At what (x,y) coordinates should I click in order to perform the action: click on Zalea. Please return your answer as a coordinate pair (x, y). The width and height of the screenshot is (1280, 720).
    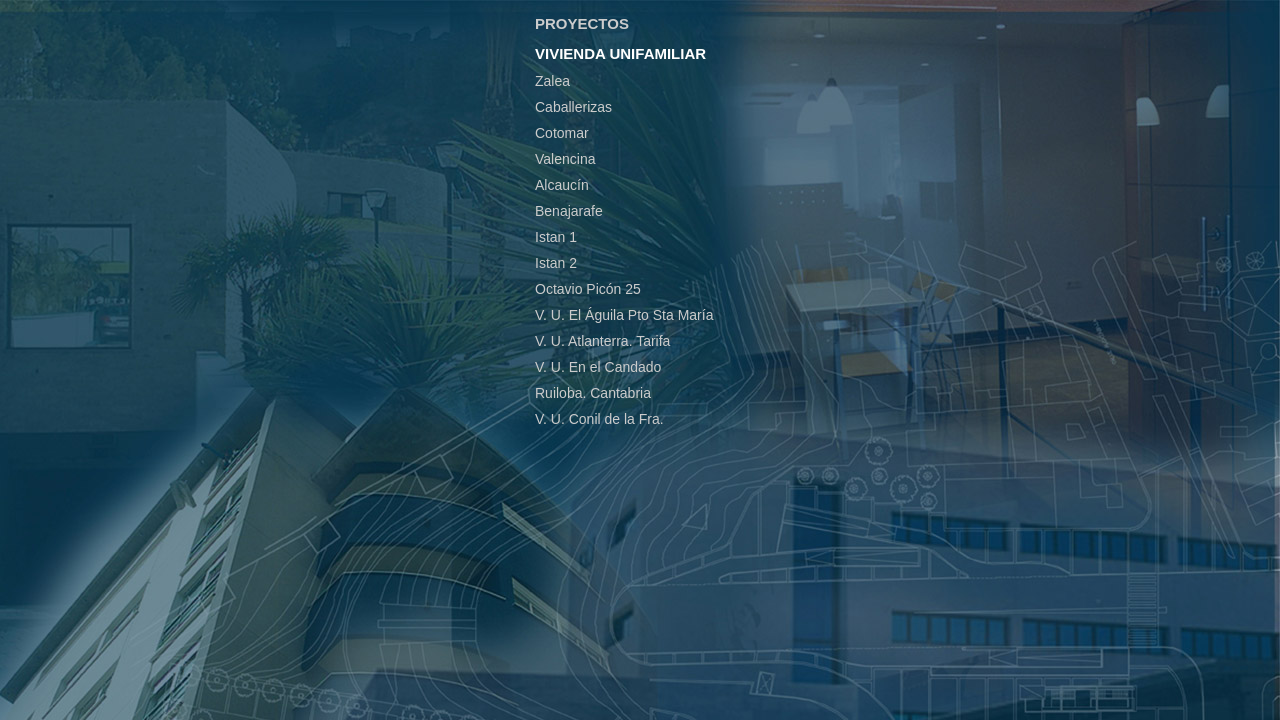
    Looking at the image, I should click on (552, 81).